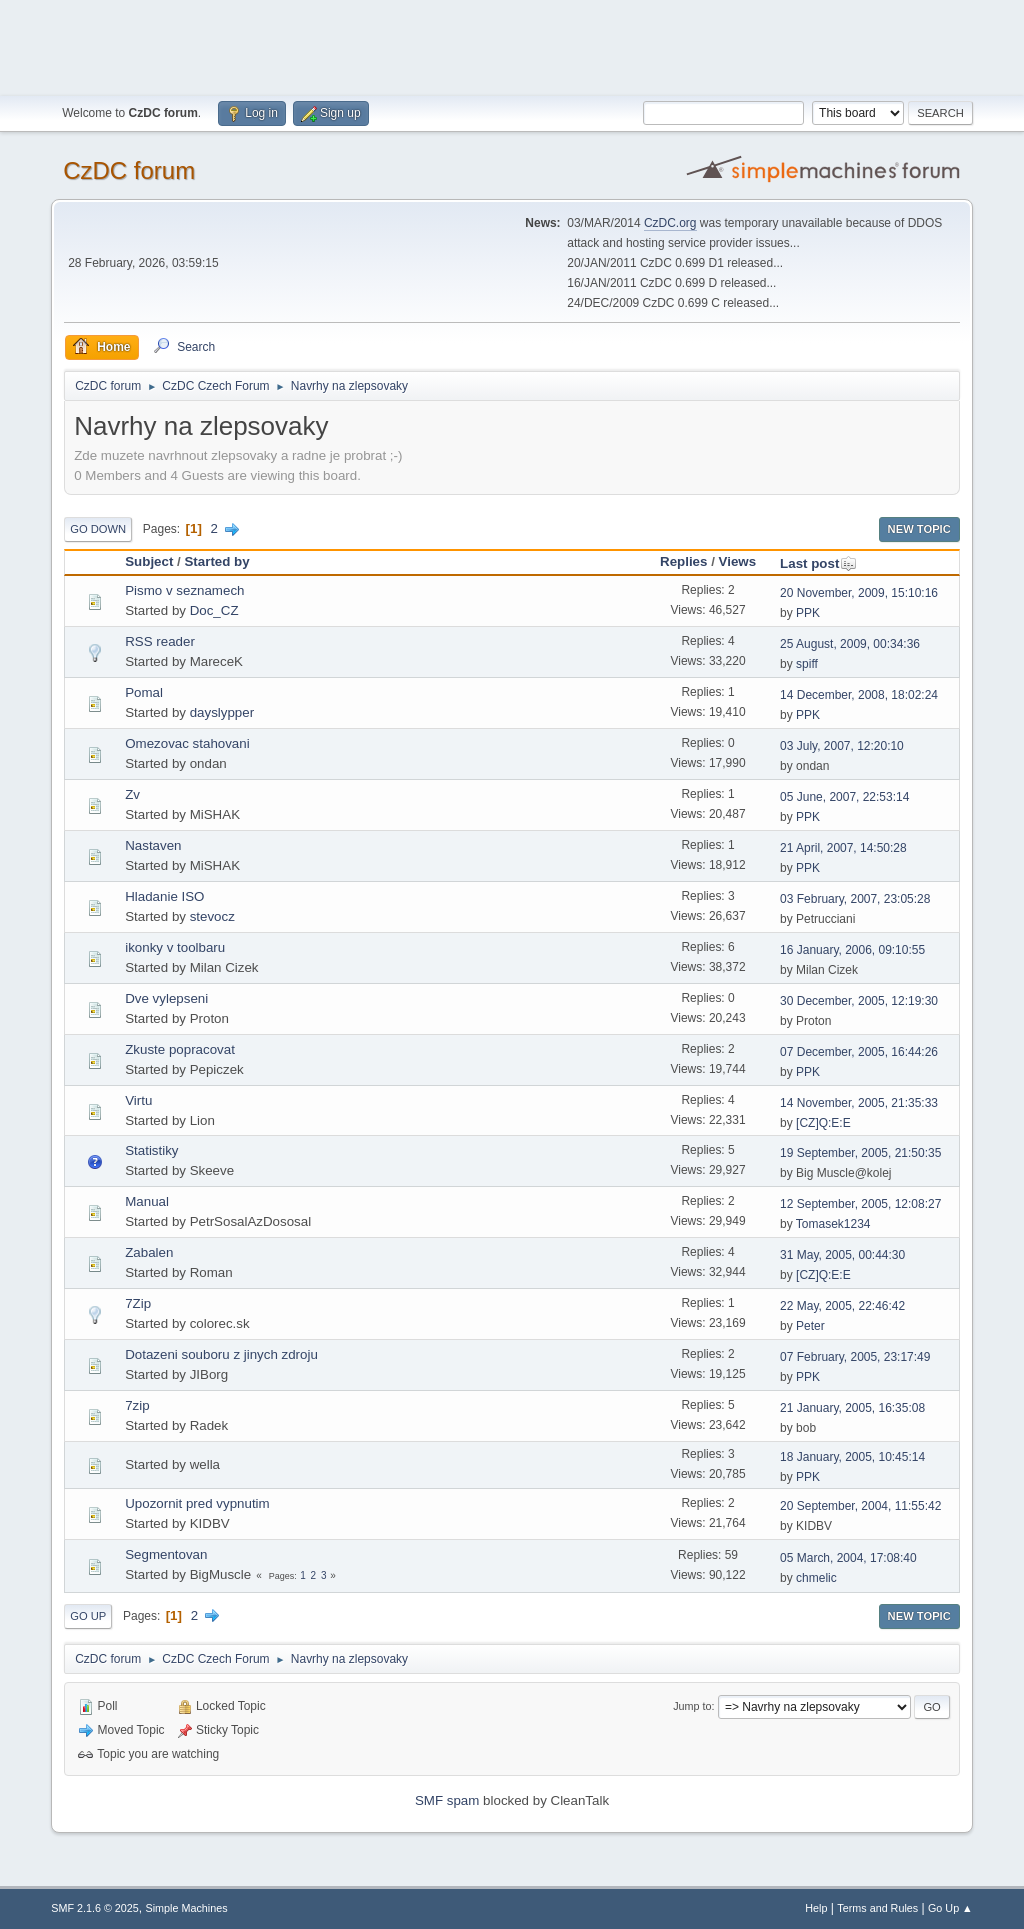 The height and width of the screenshot is (1929, 1024). Describe the element at coordinates (149, 1252) in the screenshot. I see `Zabalen` at that location.